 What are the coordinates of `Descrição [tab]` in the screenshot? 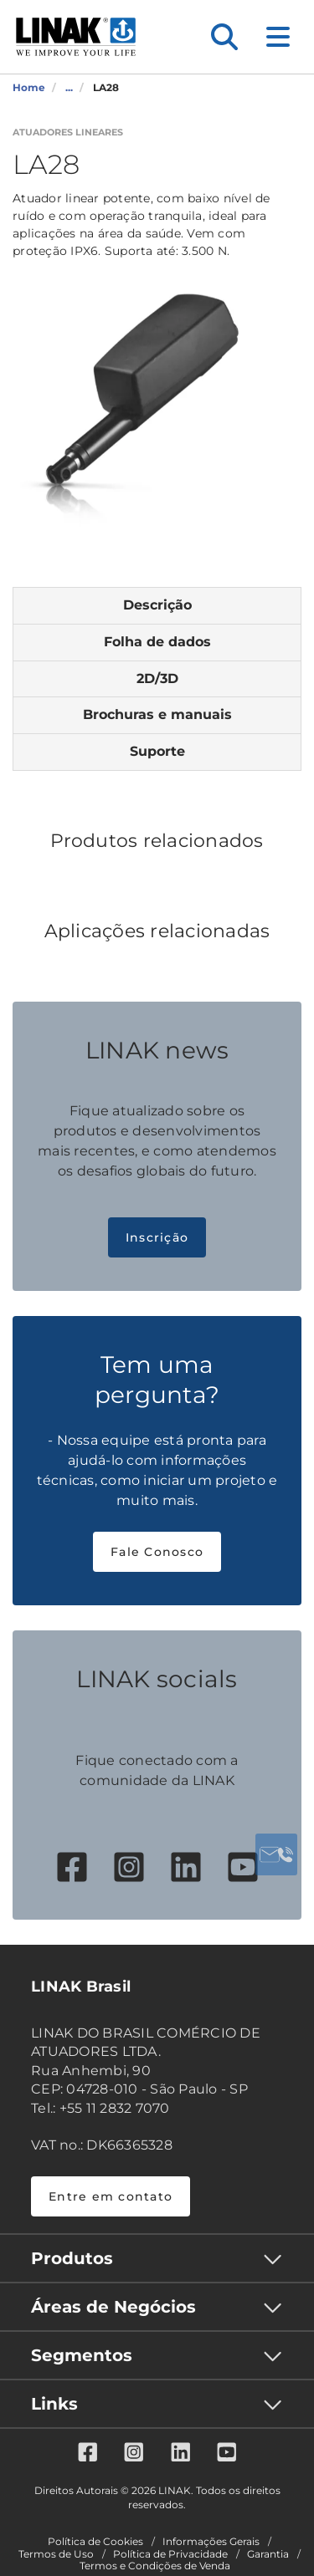 It's located at (157, 605).